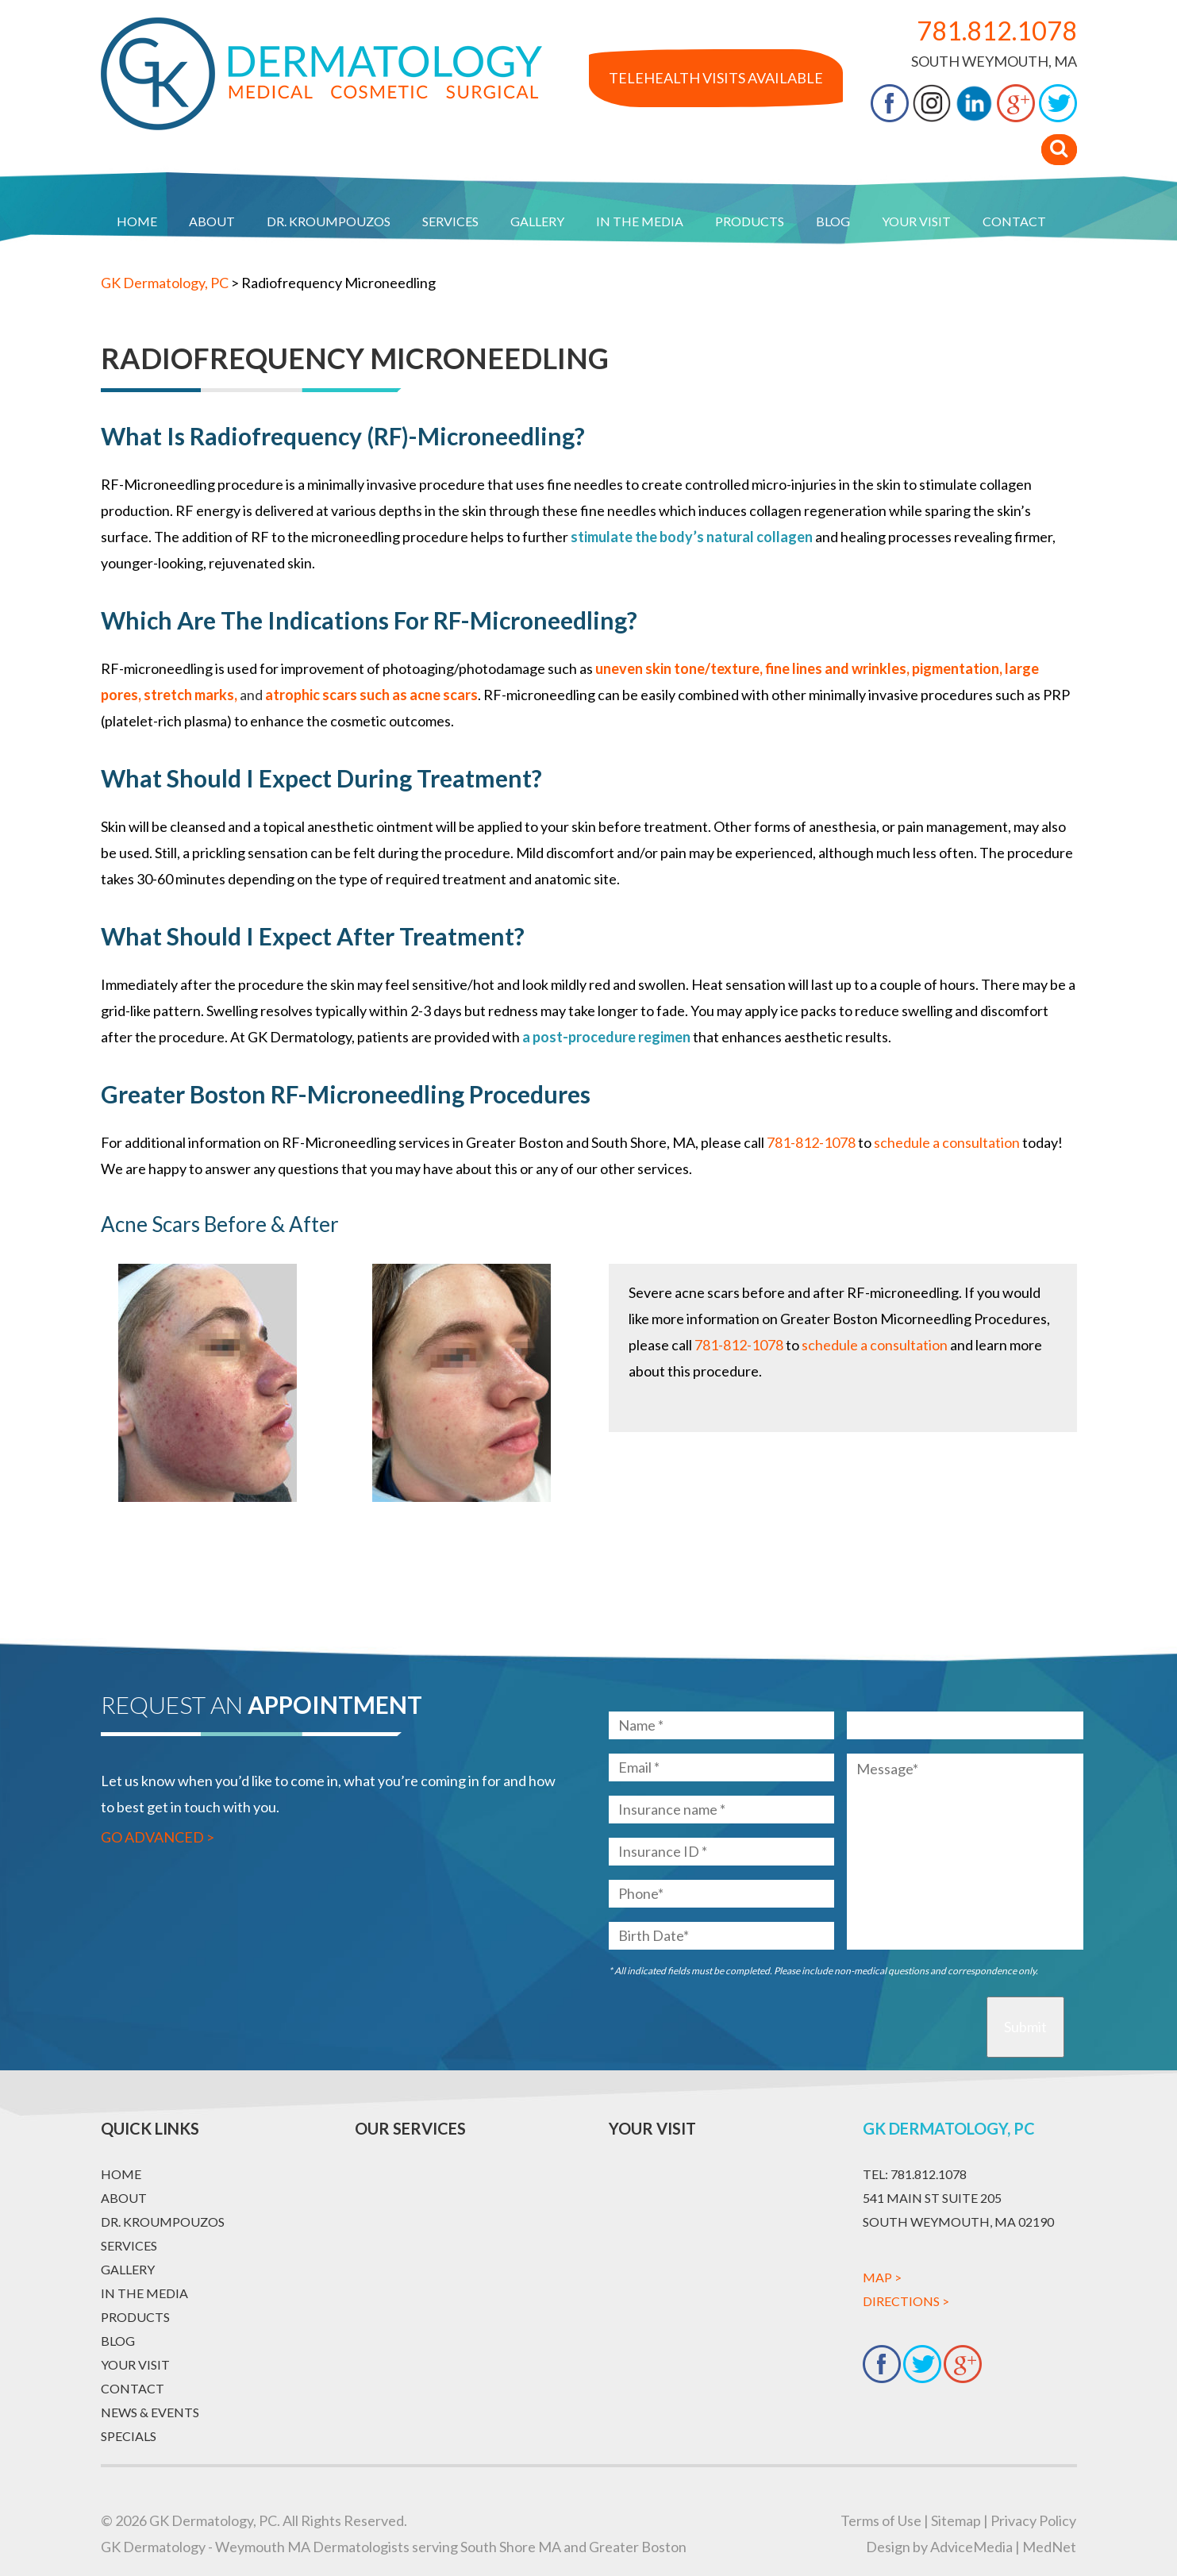 The height and width of the screenshot is (2576, 1177). I want to click on 781.812.1078, so click(997, 30).